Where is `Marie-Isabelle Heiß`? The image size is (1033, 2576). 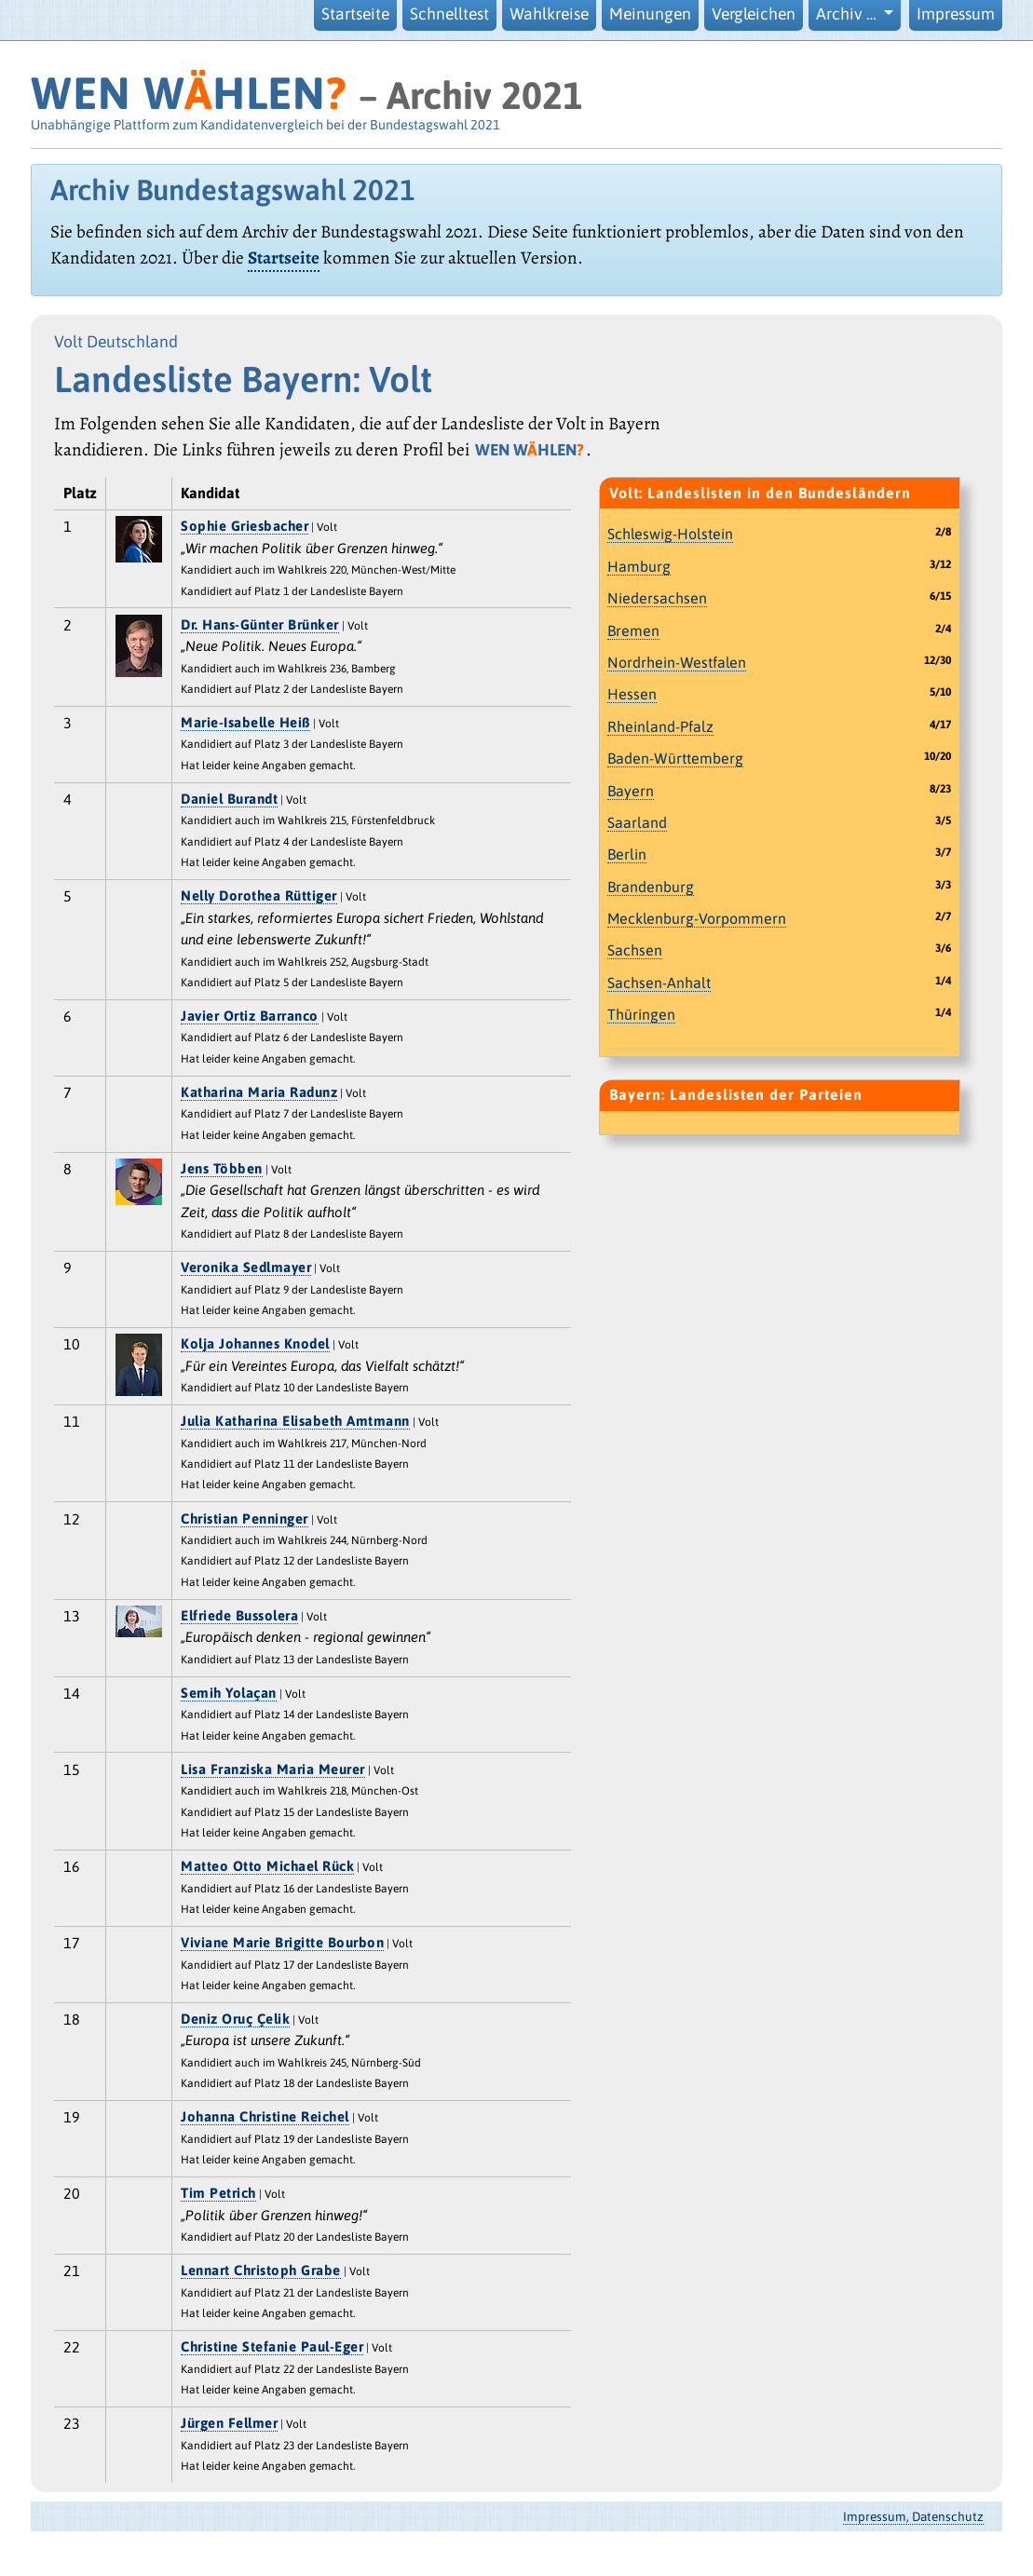
Marie-Isabelle Heiß is located at coordinates (245, 722).